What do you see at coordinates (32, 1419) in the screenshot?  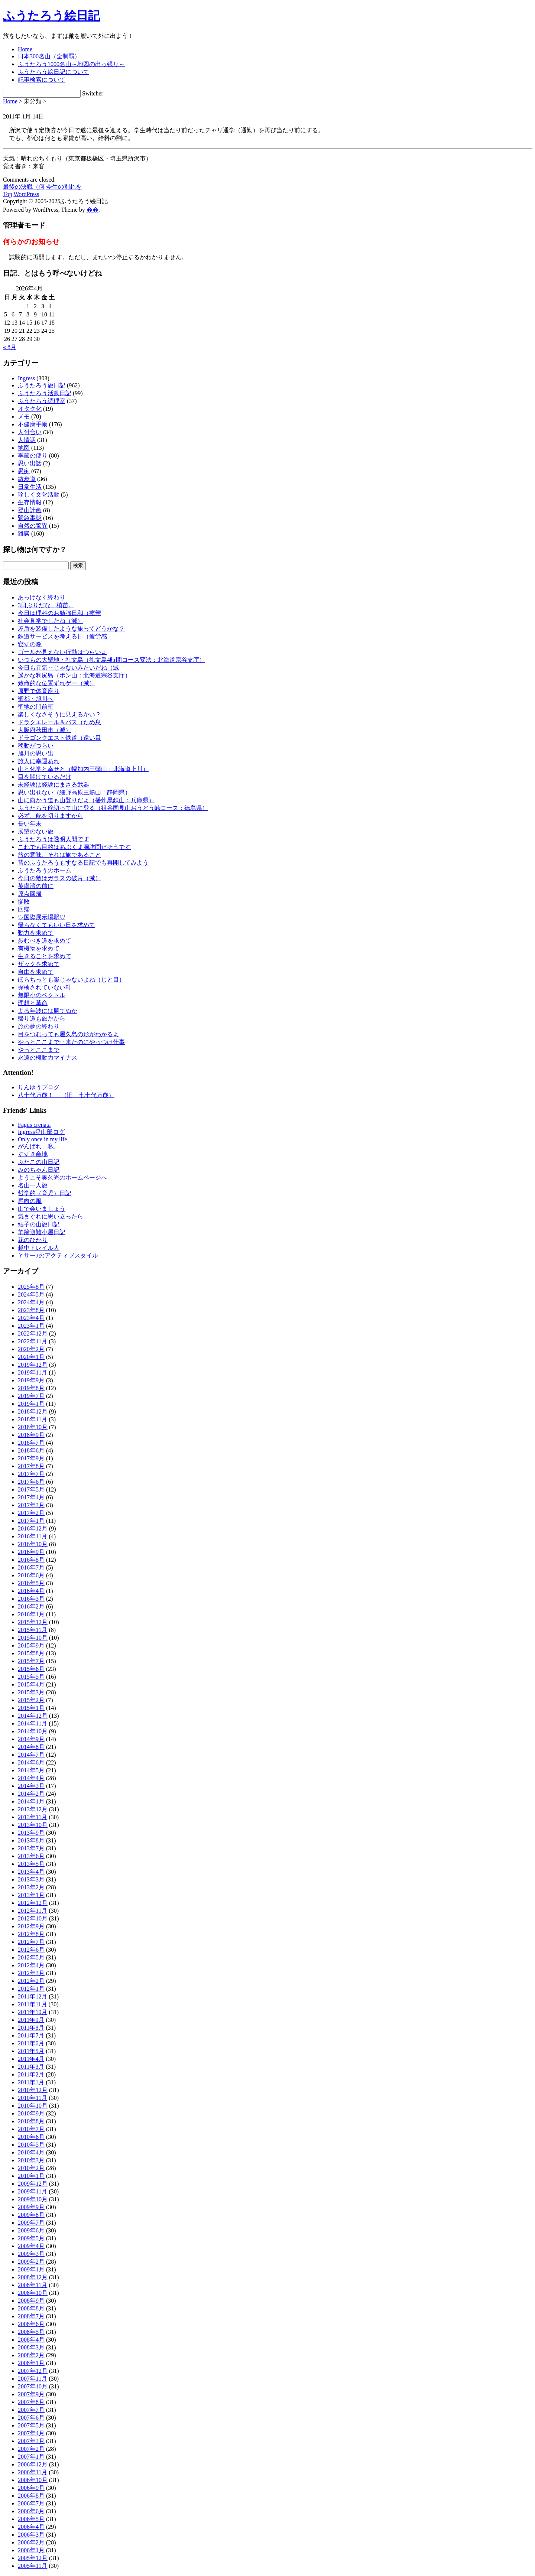 I see `2018年11月` at bounding box center [32, 1419].